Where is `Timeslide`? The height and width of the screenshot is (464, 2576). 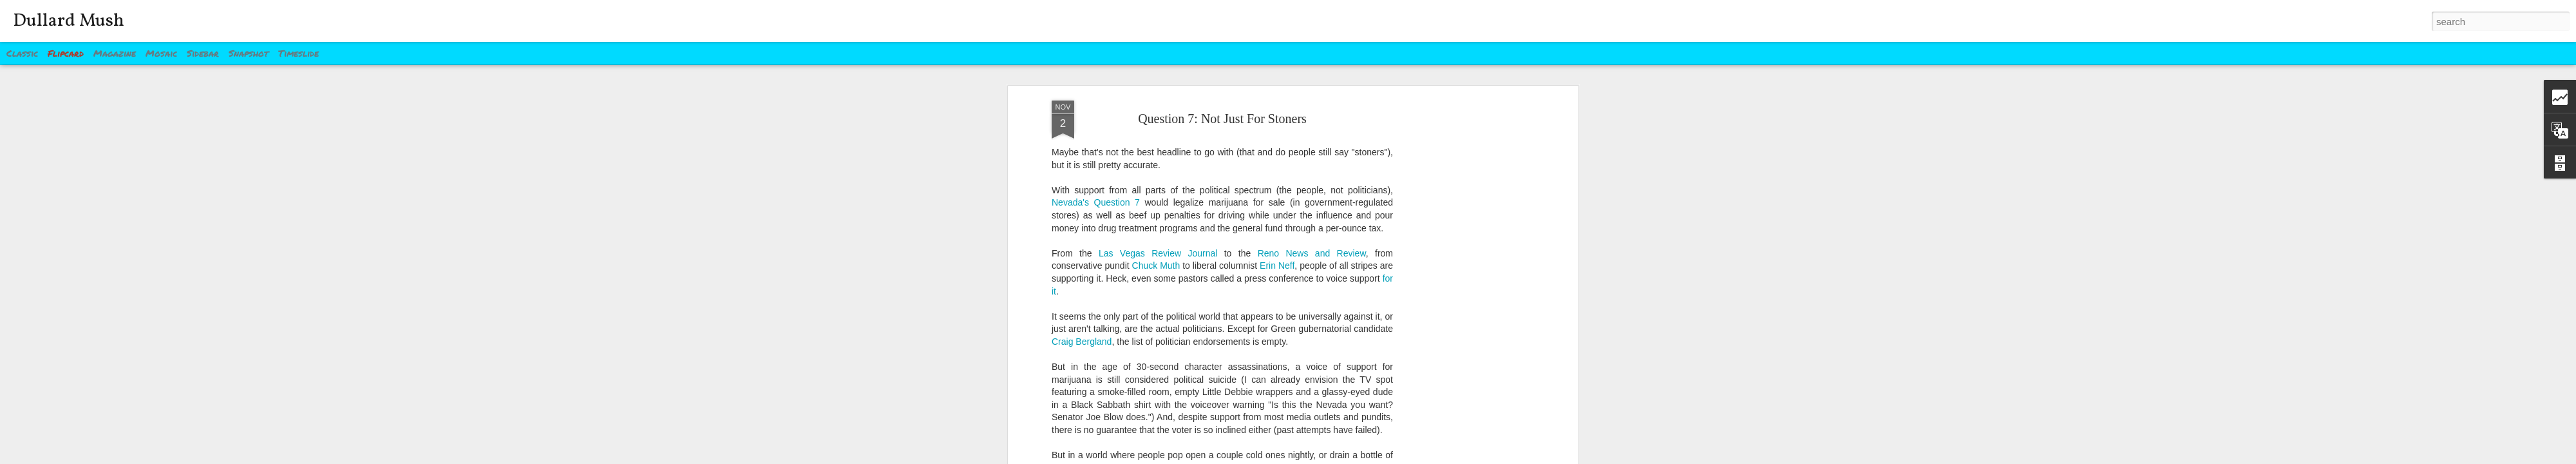 Timeslide is located at coordinates (298, 52).